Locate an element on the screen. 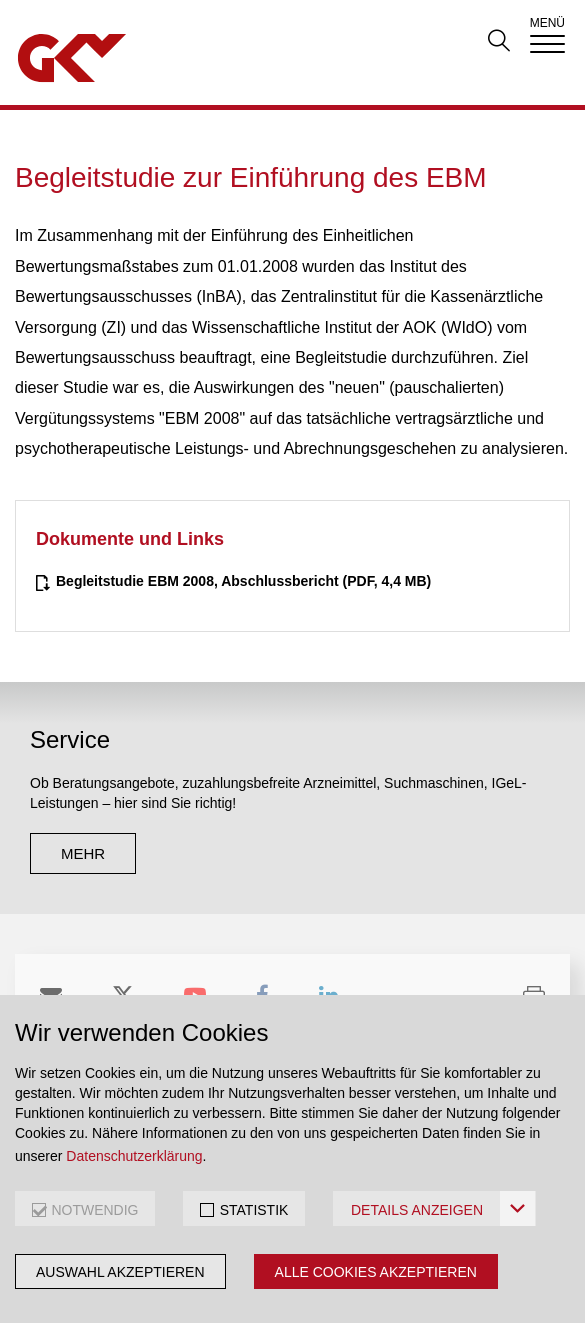  NOTWENDIG is located at coordinates (94, 1210).